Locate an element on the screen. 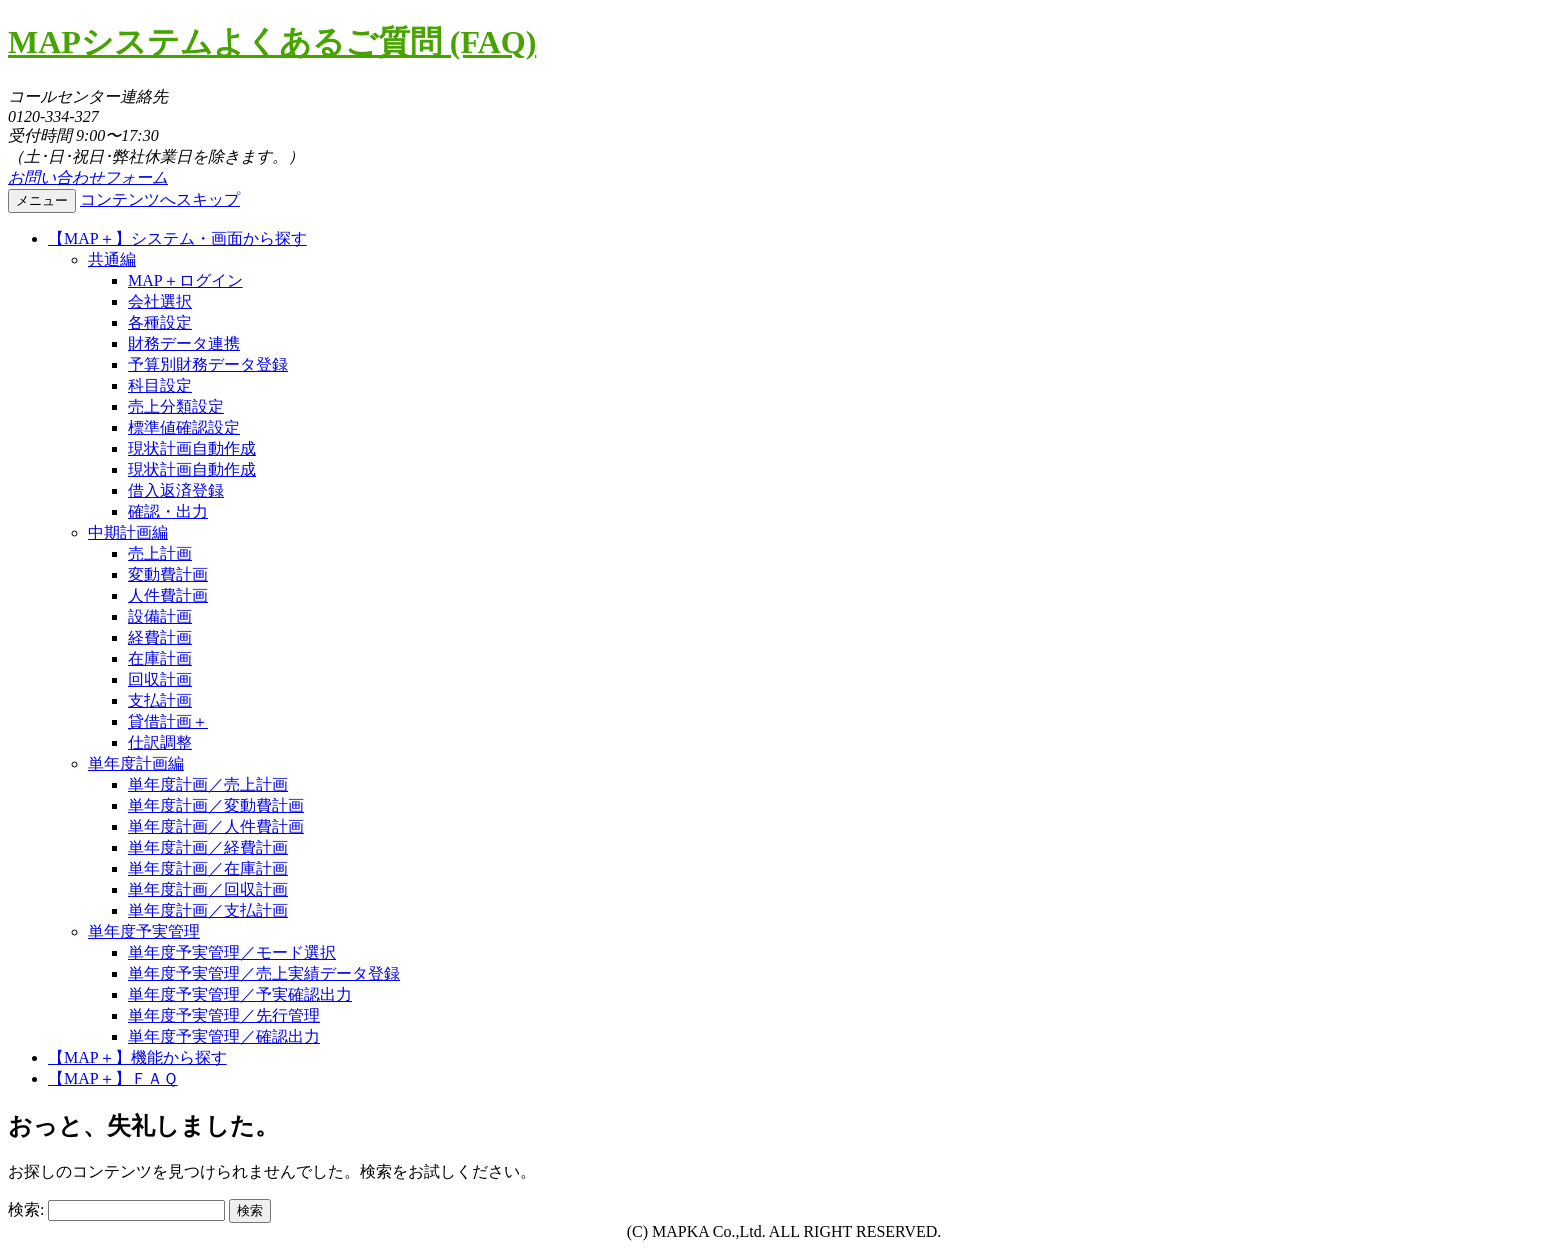  単年度予実管理／予実確認出力 is located at coordinates (240, 994).